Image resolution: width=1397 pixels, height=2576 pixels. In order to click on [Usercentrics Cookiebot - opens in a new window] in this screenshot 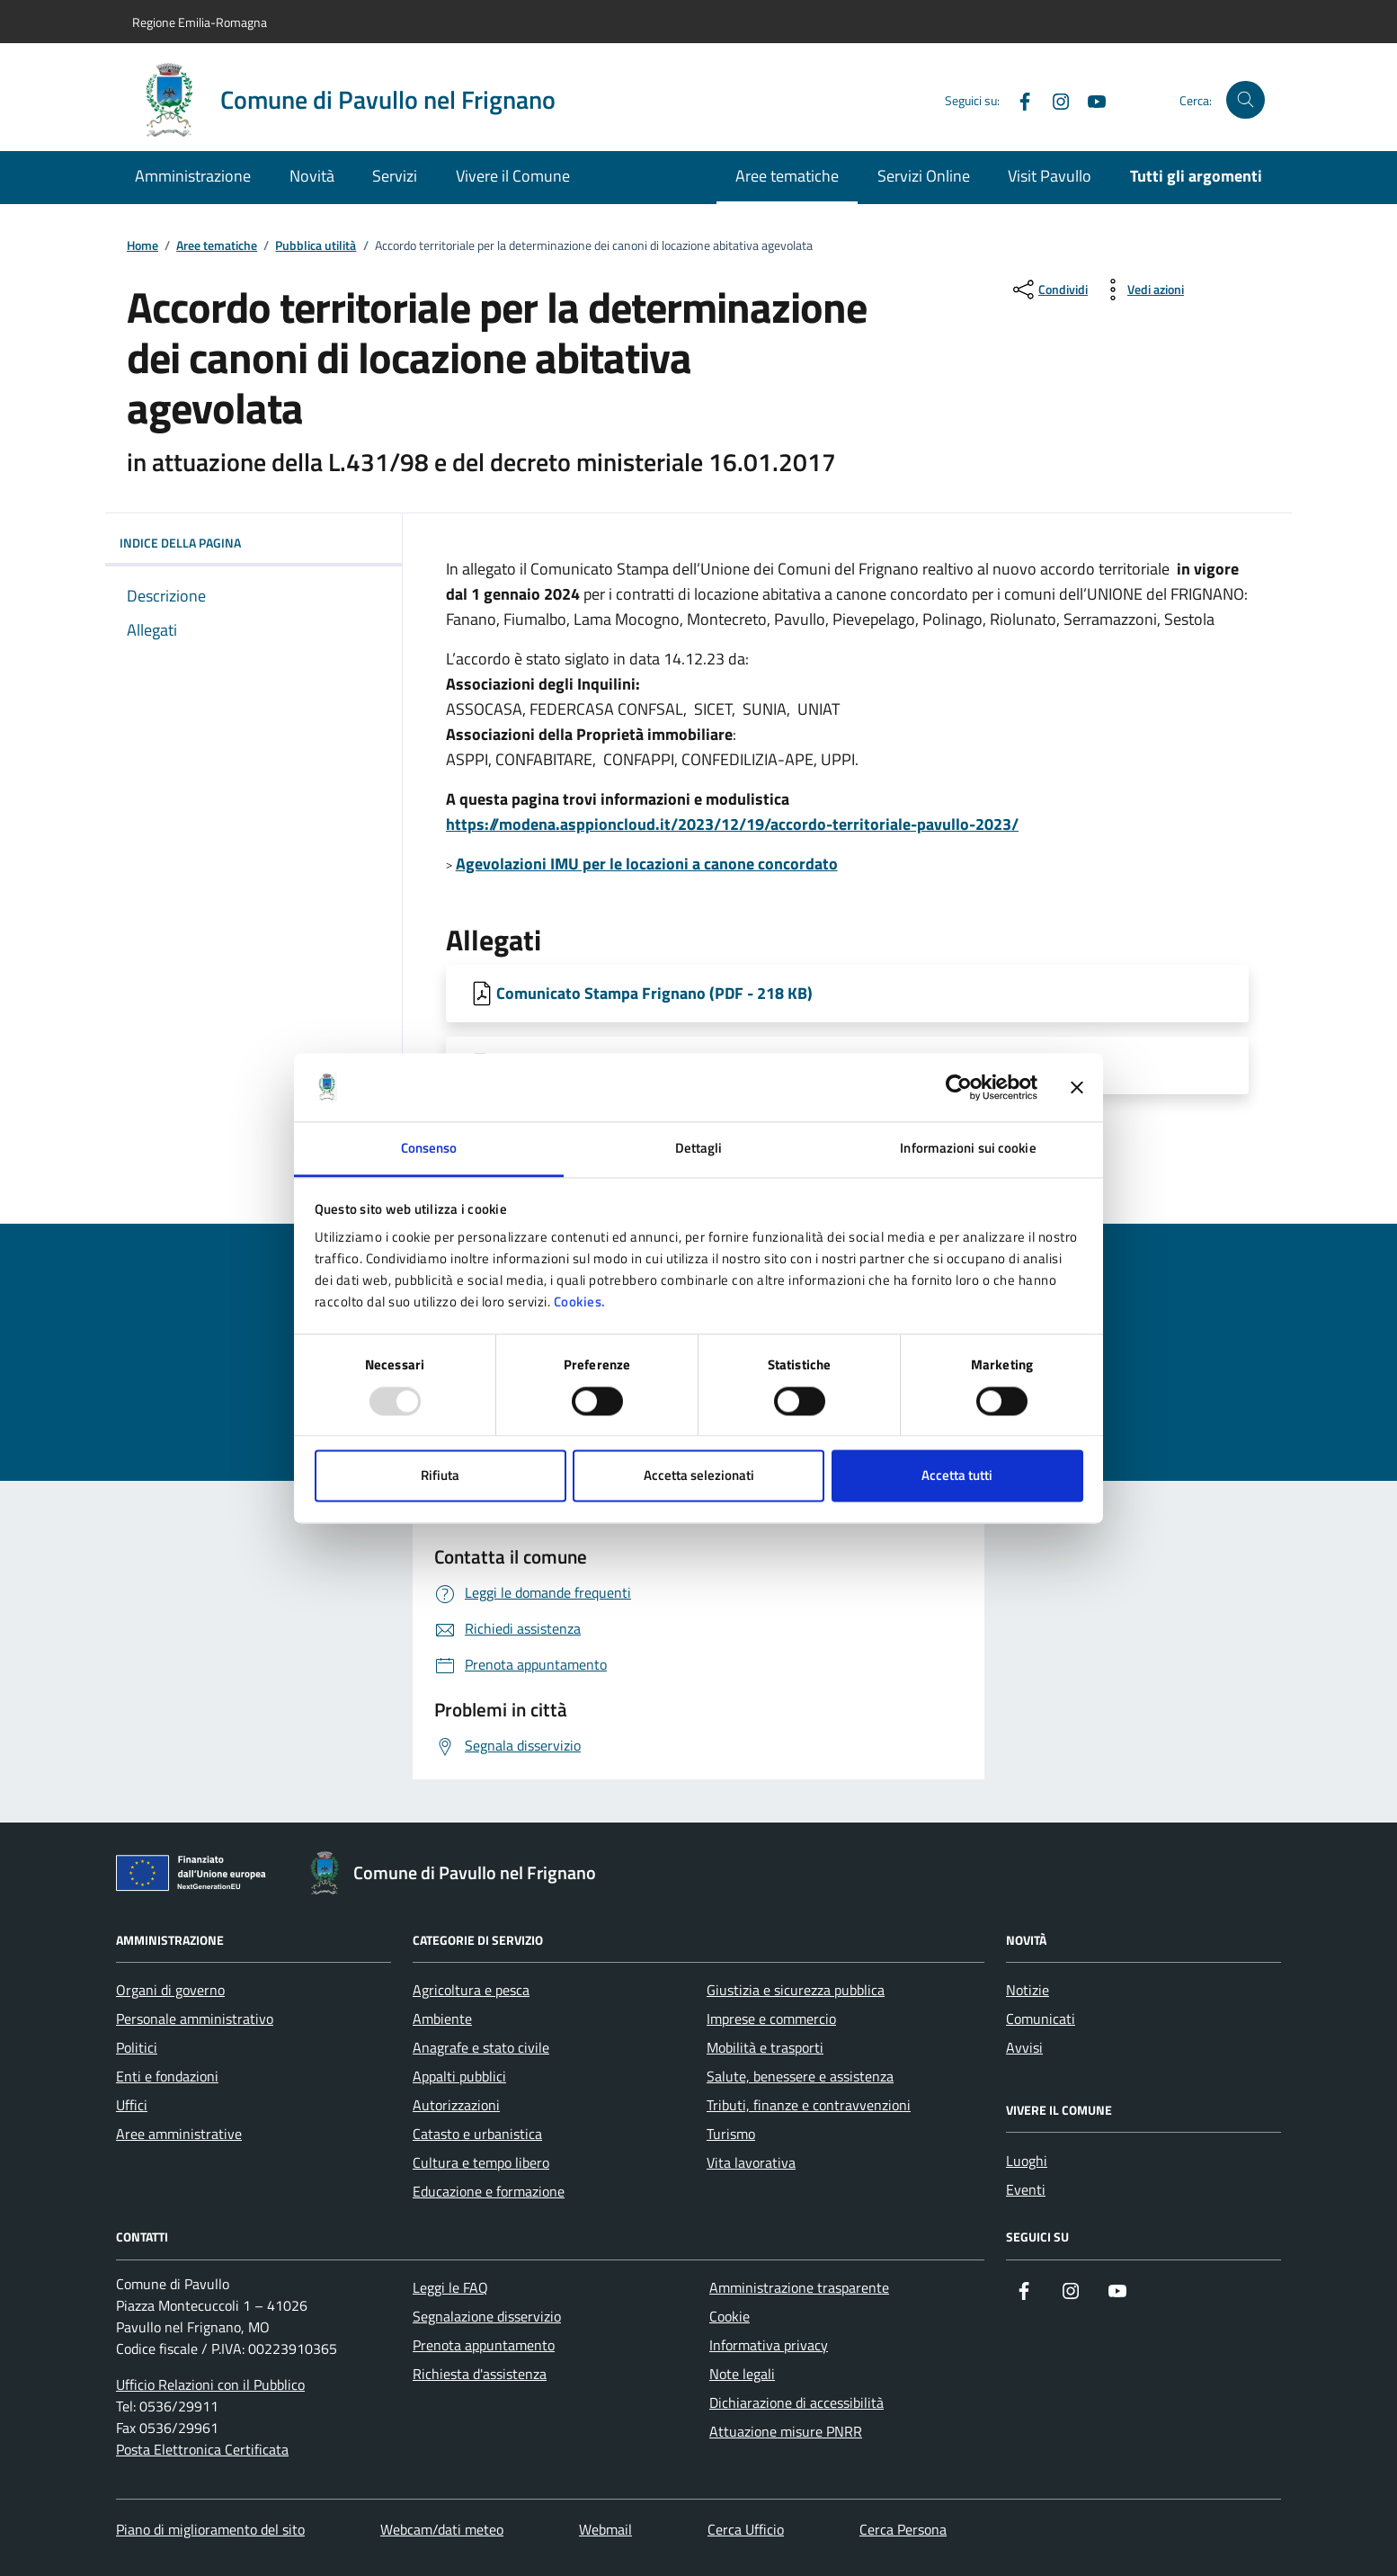, I will do `click(958, 1087)`.